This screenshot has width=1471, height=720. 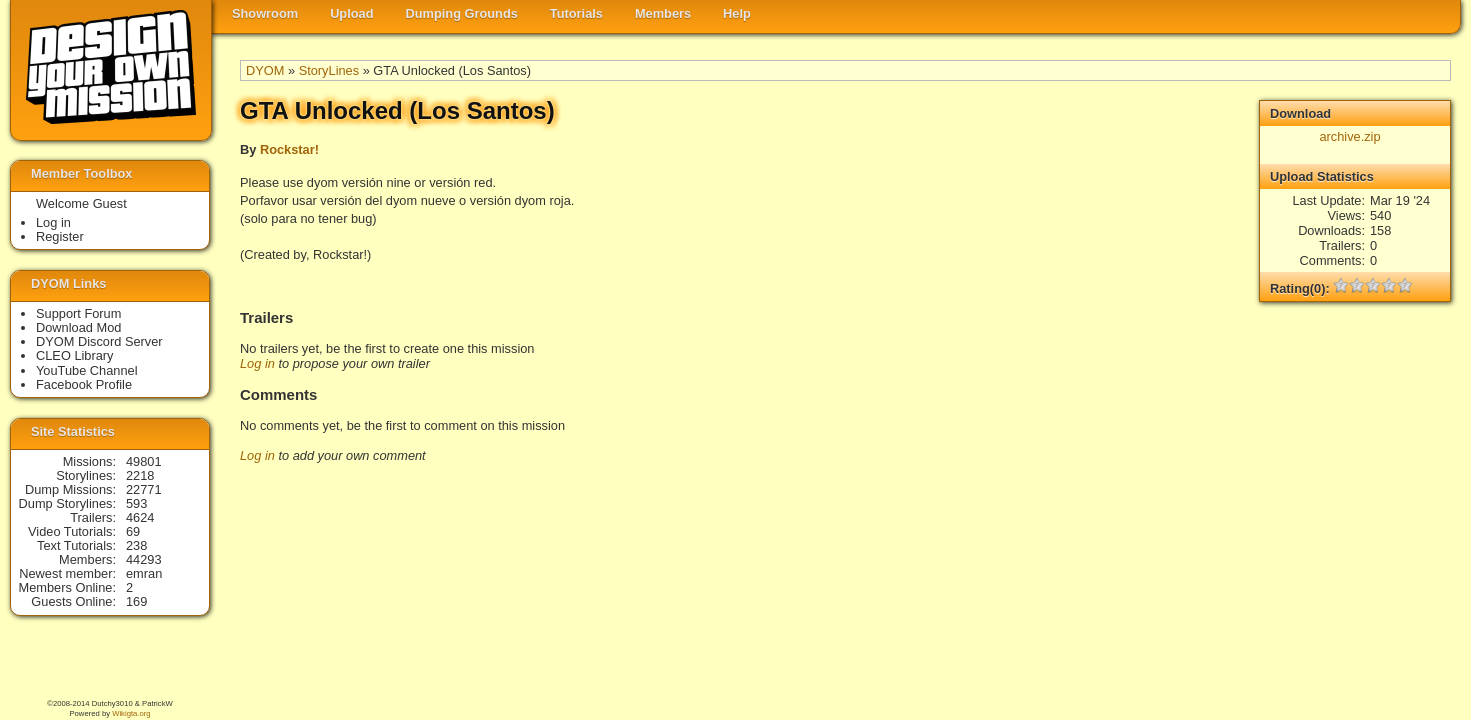 I want to click on Help, so click(x=737, y=13).